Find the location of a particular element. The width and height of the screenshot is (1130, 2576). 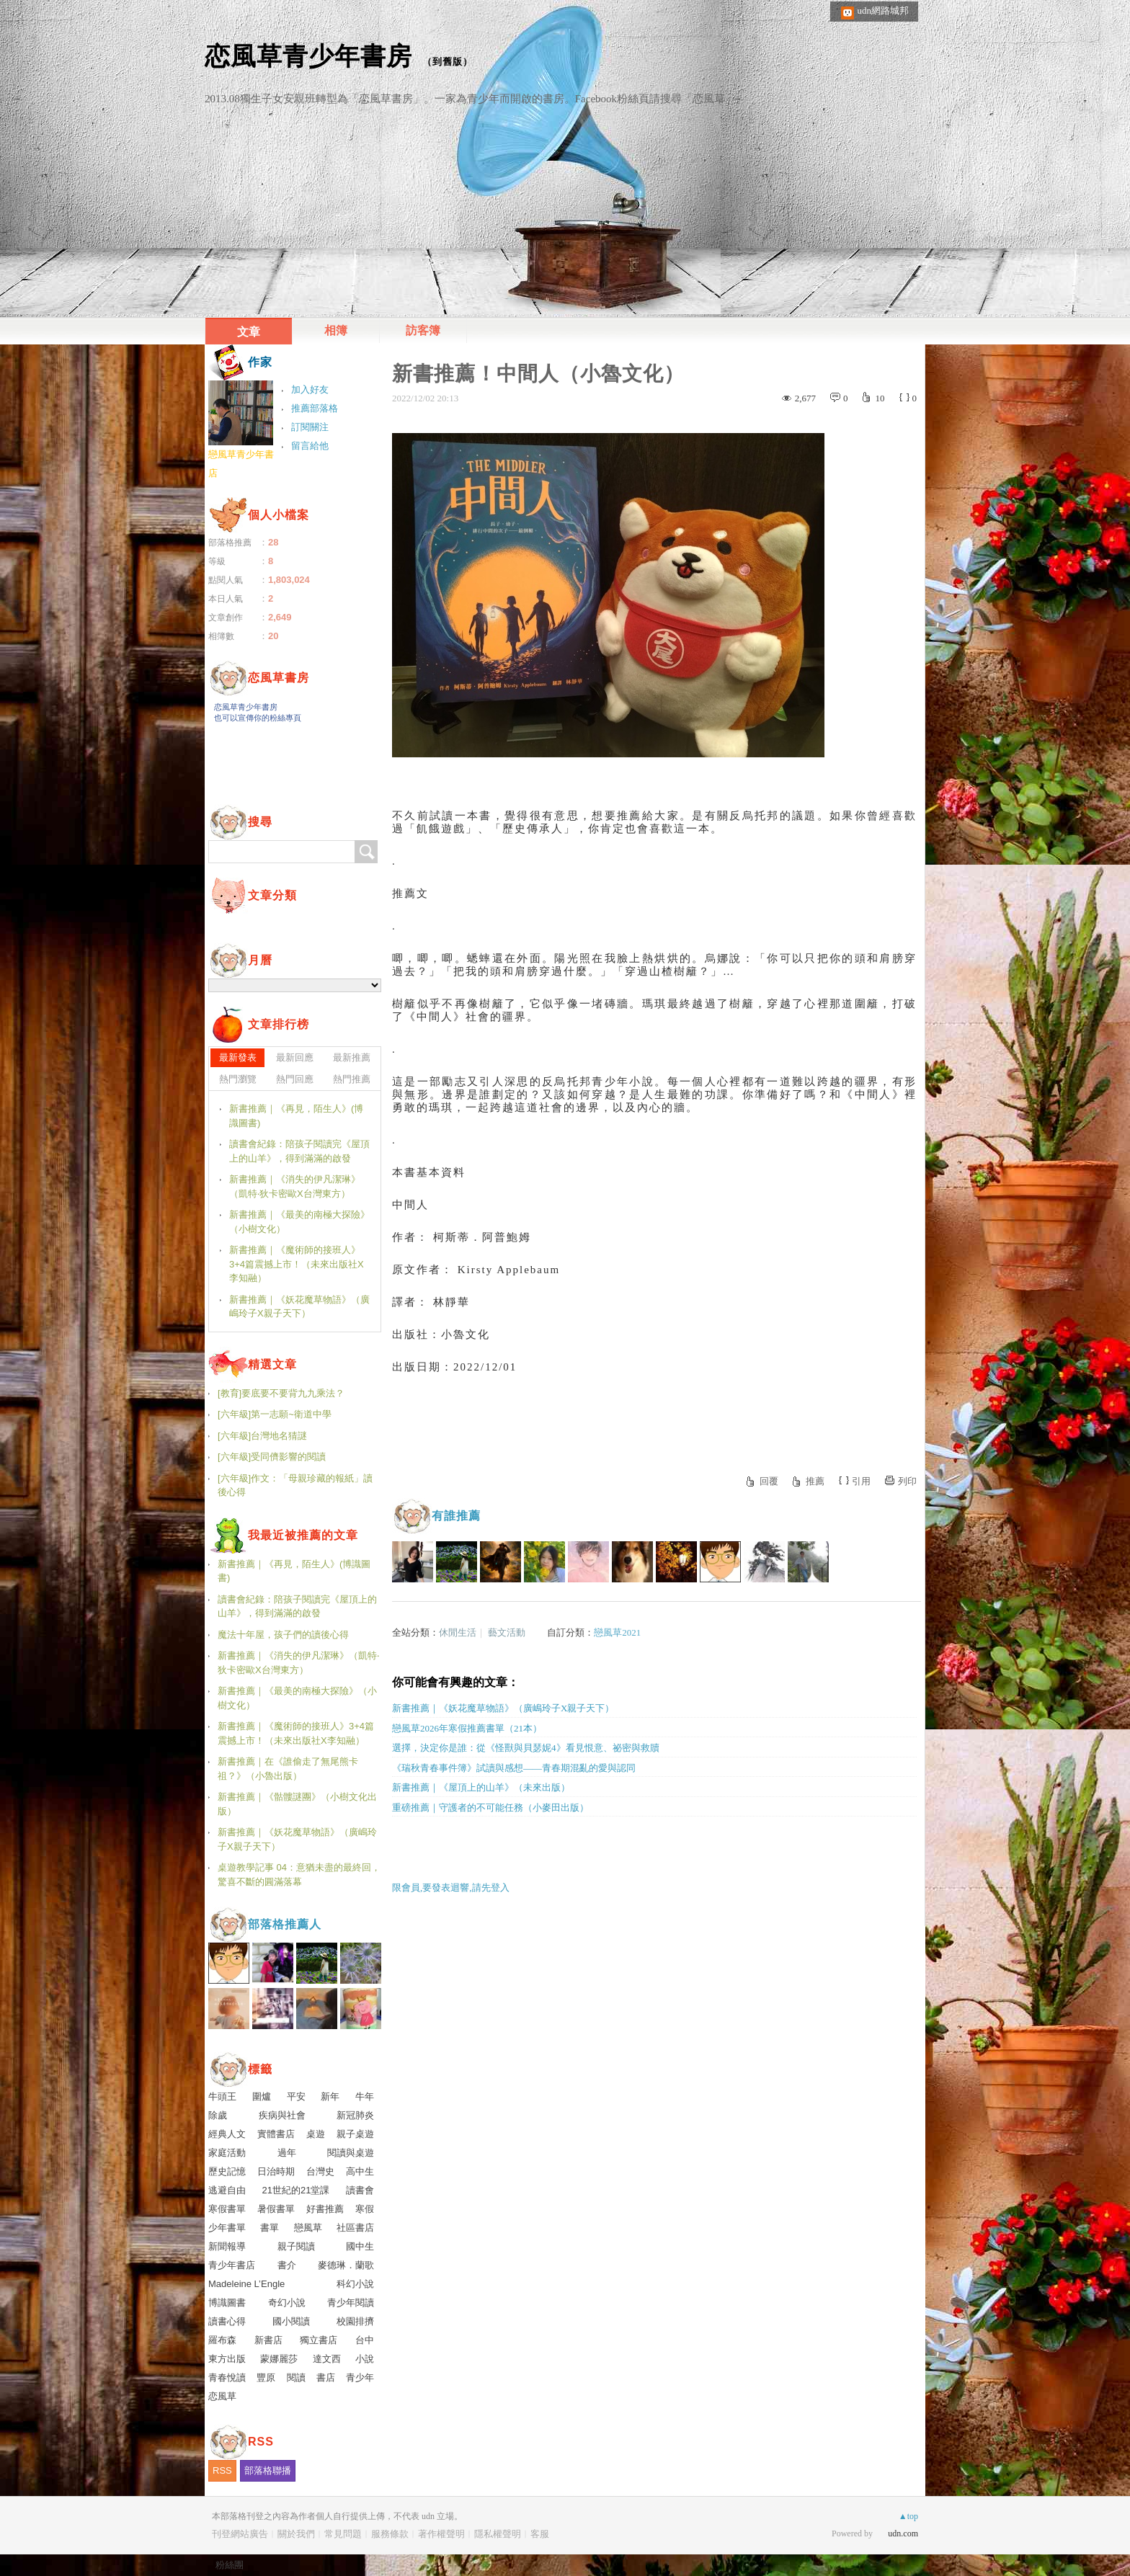

粉絲團 is located at coordinates (229, 2564).